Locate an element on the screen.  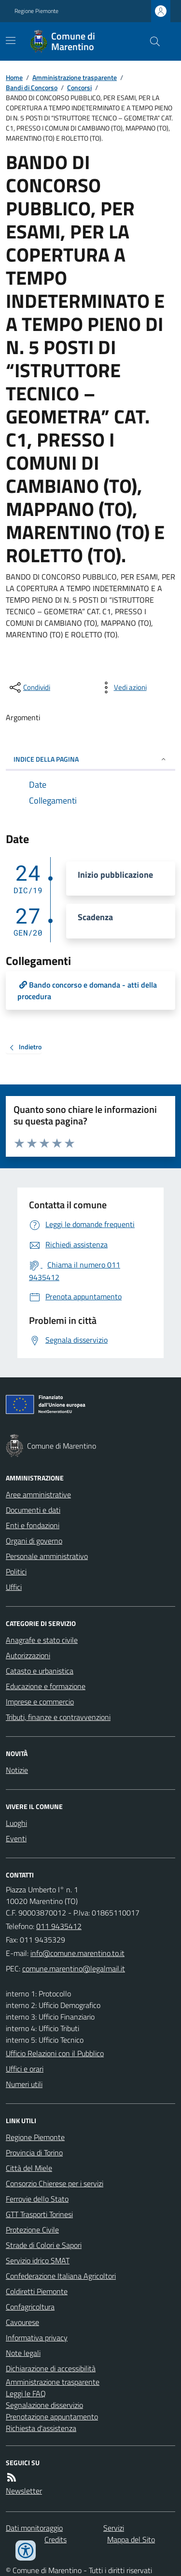
Provincia di Torino is located at coordinates (34, 2152).